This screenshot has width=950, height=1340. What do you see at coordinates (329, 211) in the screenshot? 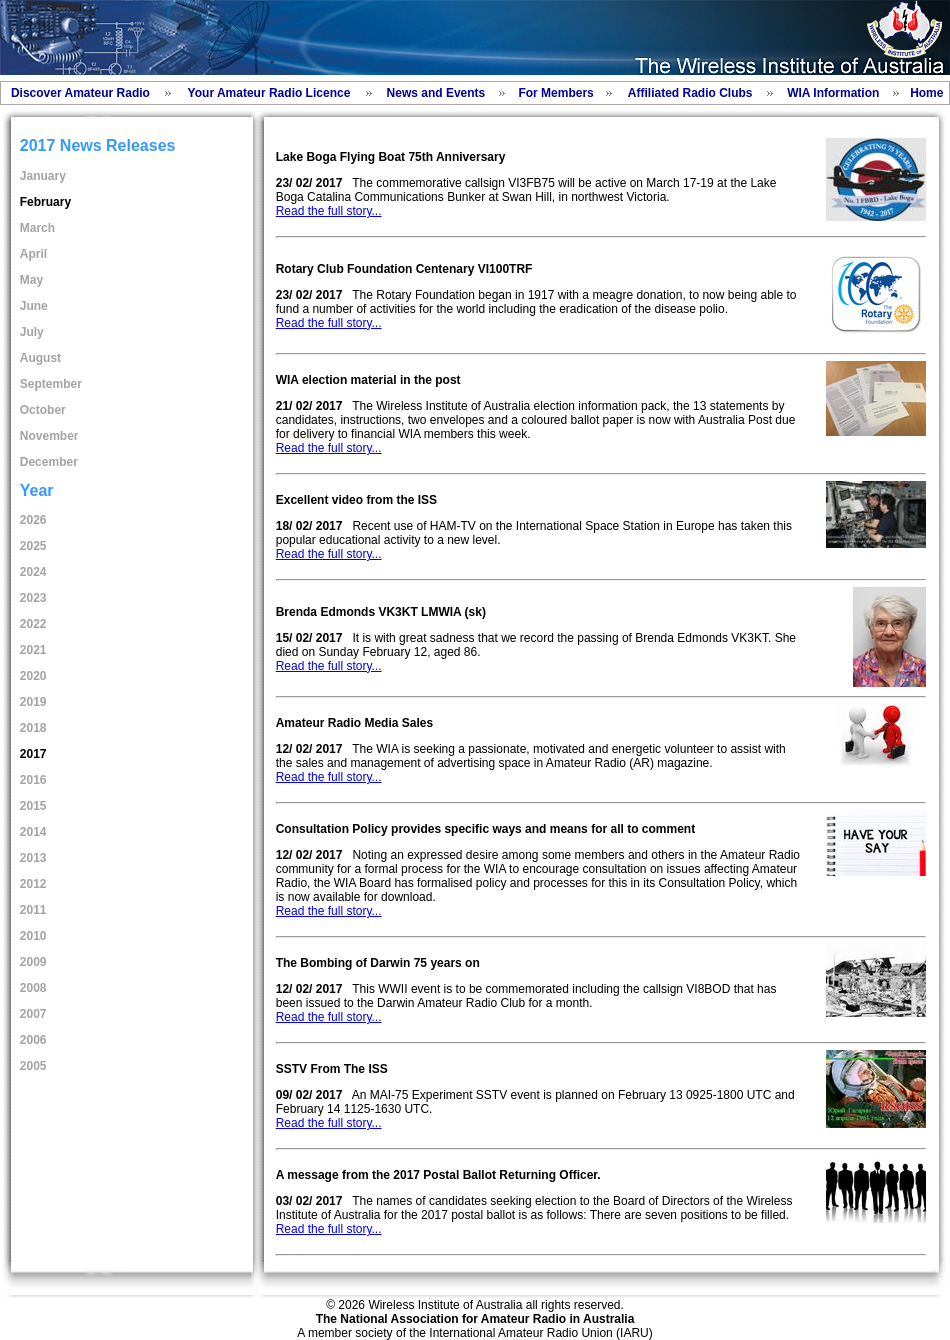
I see `Read the full story...` at bounding box center [329, 211].